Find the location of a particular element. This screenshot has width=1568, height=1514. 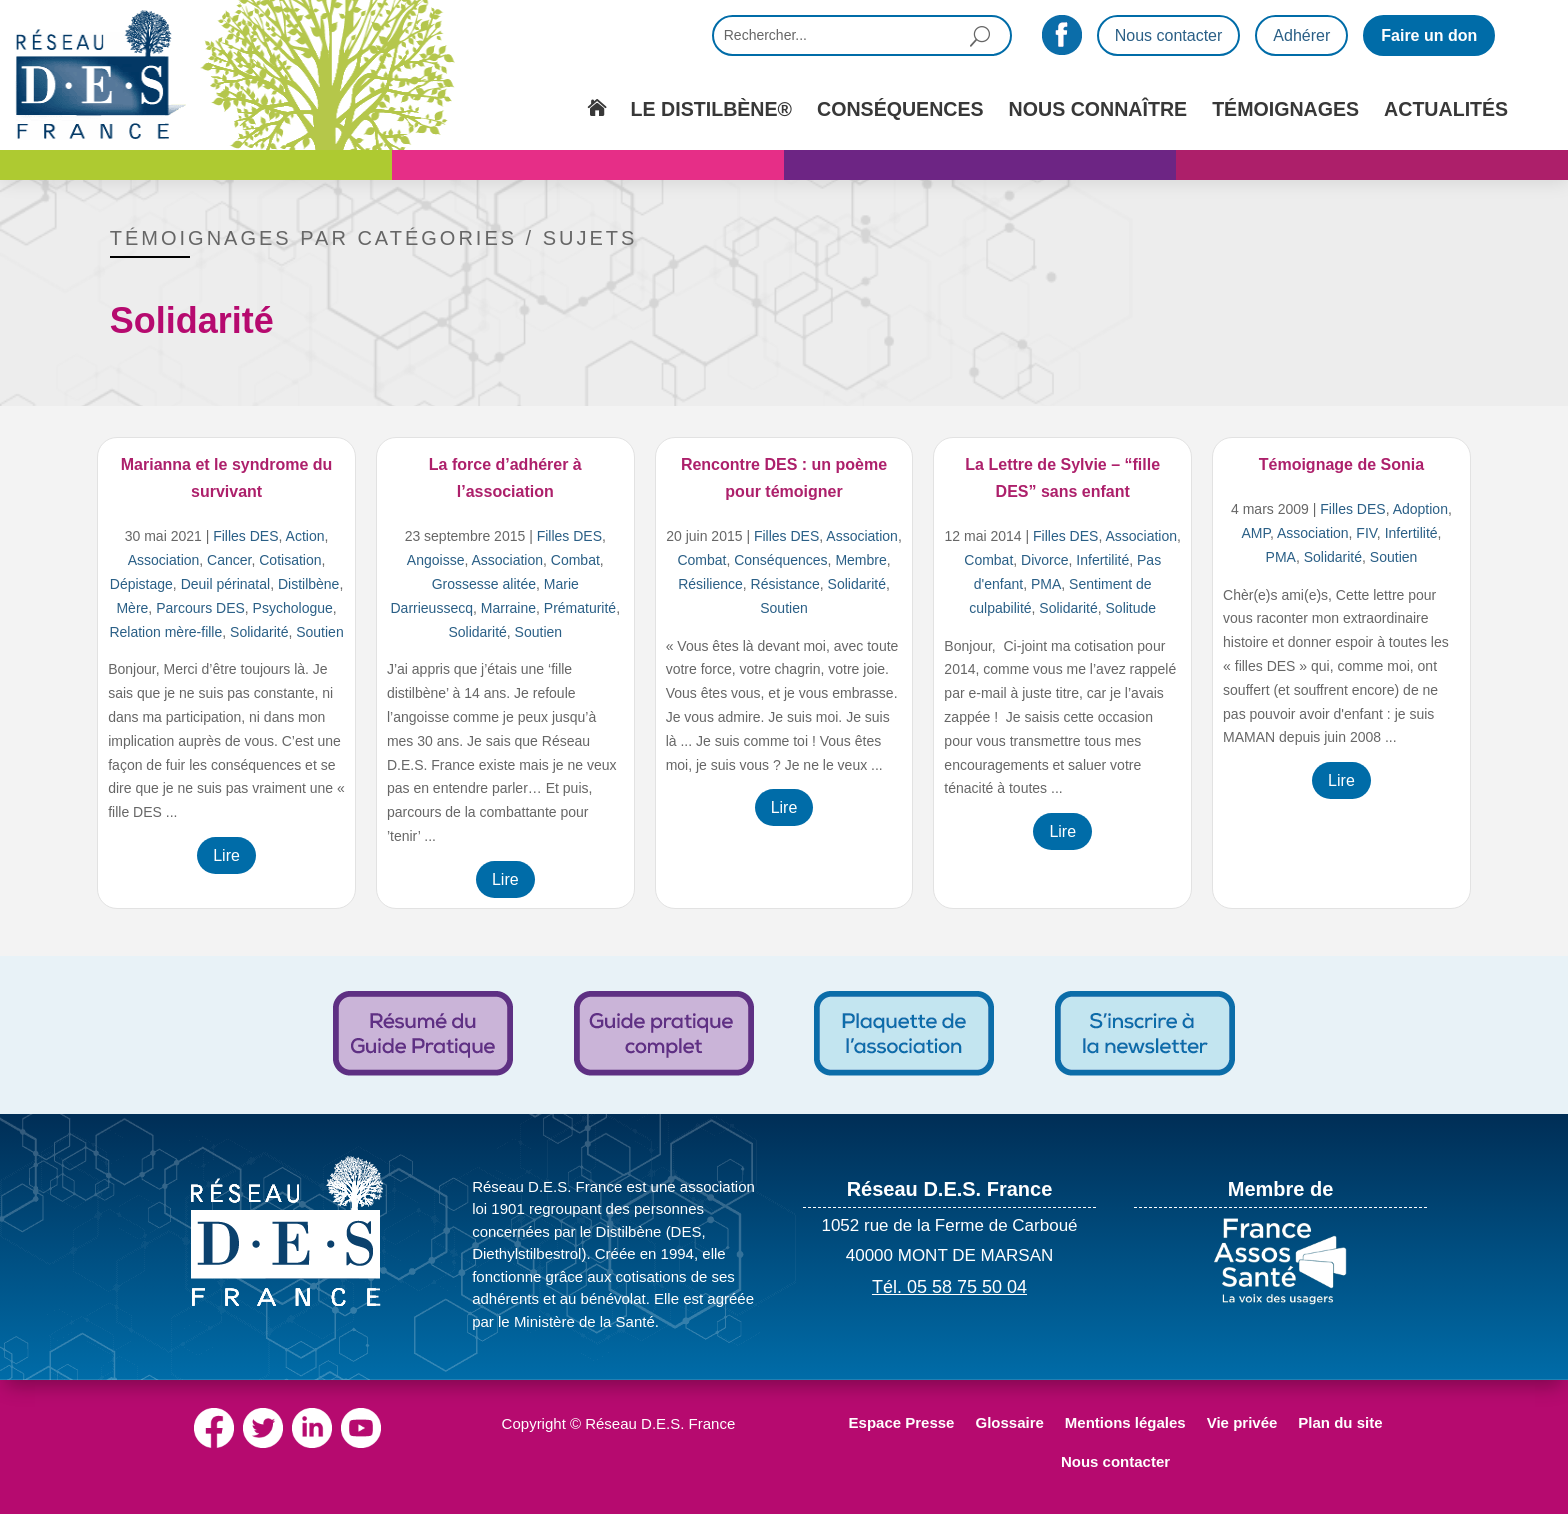

FIV is located at coordinates (1366, 533).